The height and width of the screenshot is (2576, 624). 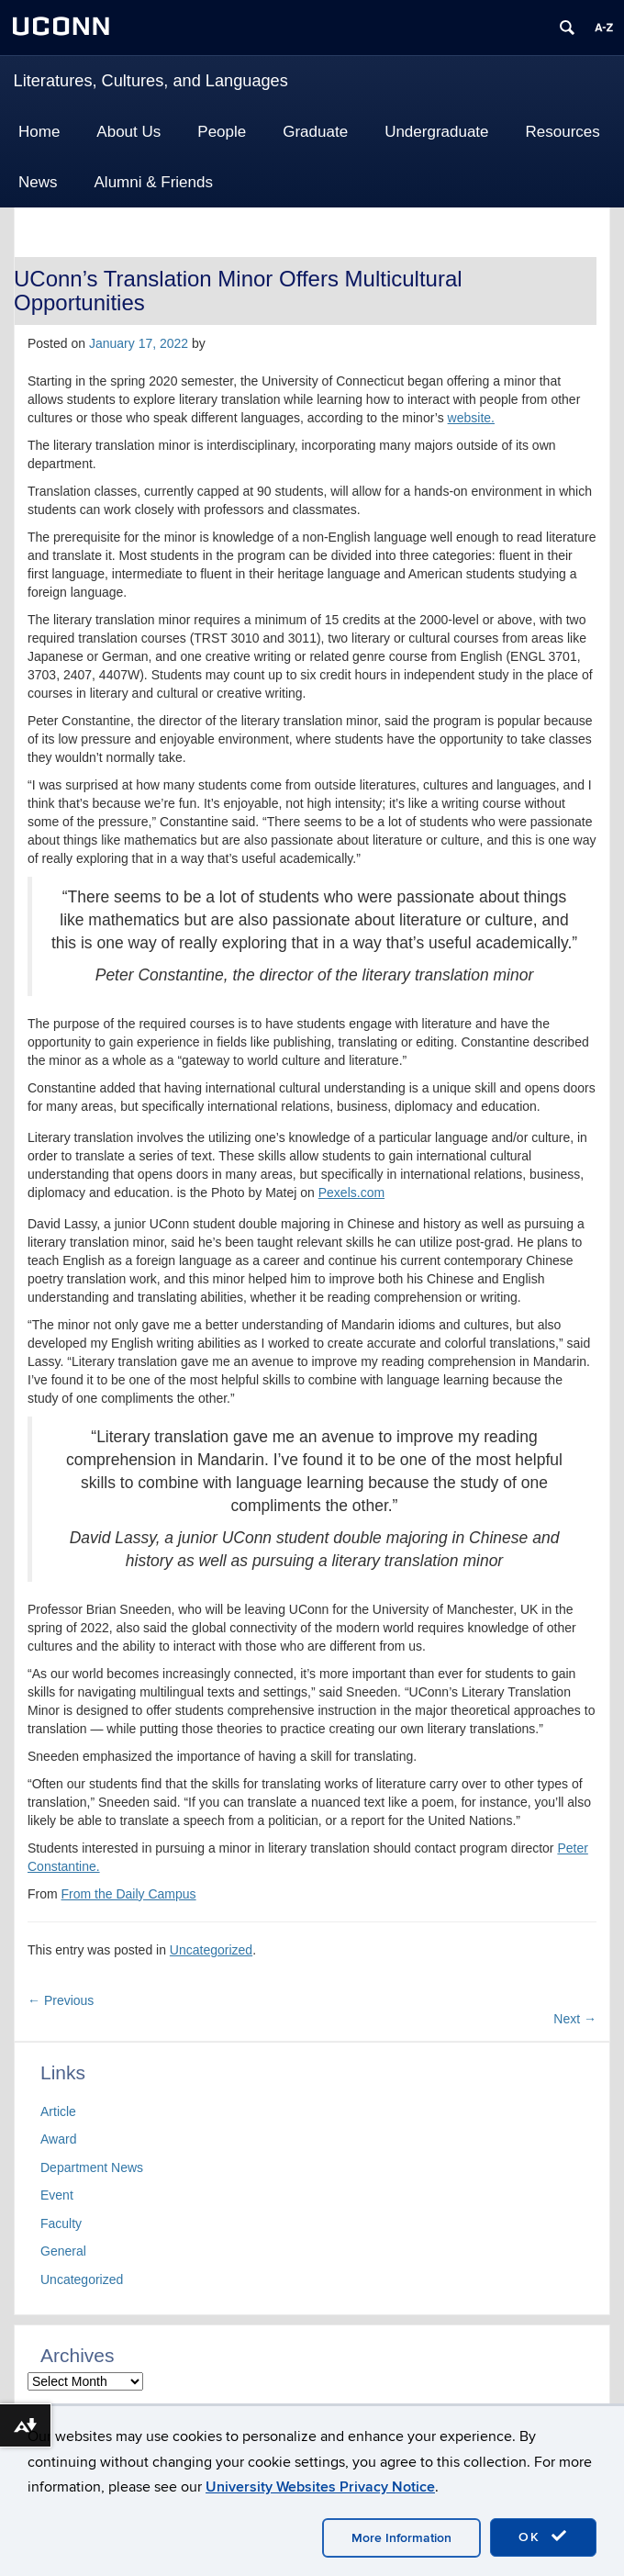 What do you see at coordinates (128, 1894) in the screenshot?
I see `From the Daily Campus` at bounding box center [128, 1894].